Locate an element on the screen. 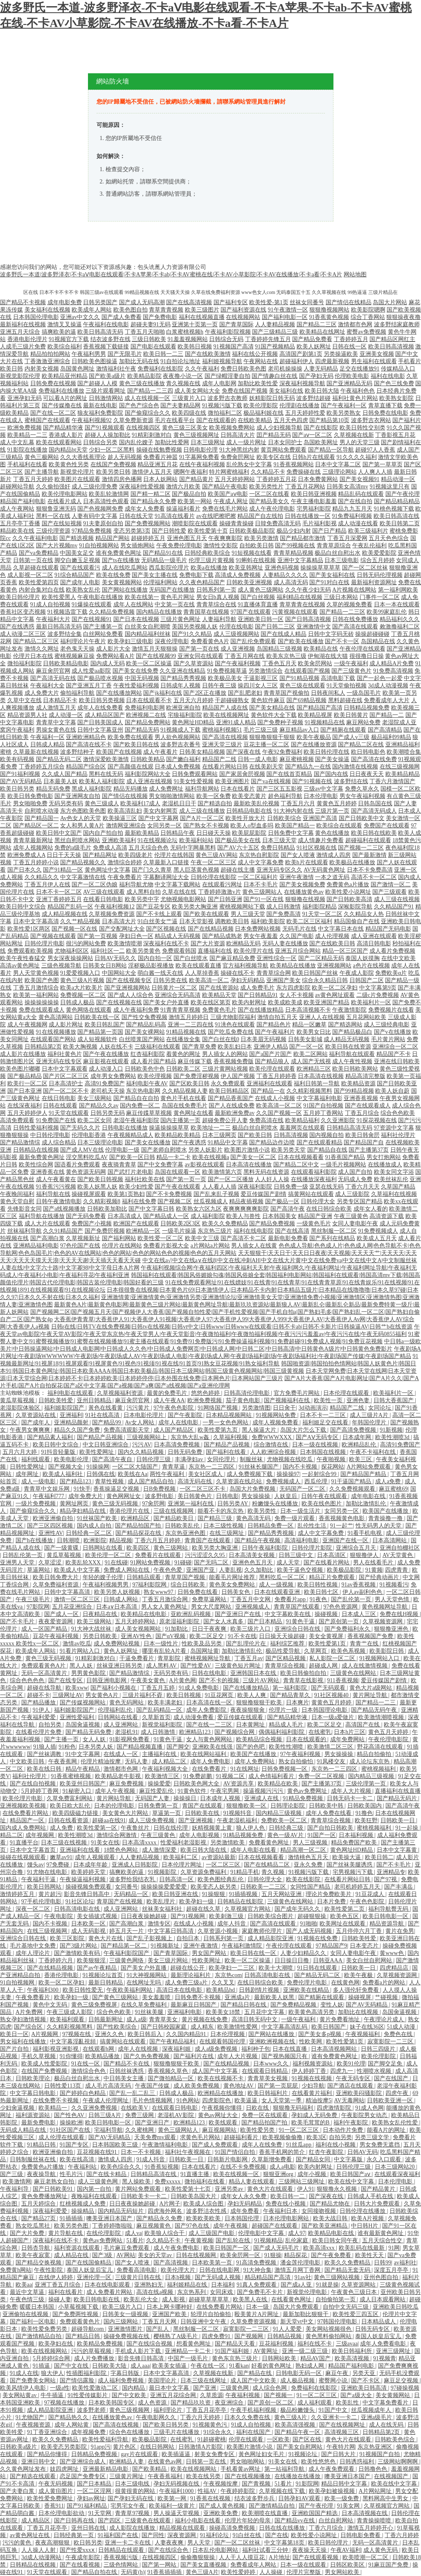  在线播放全集 is located at coordinates (183, 1039).